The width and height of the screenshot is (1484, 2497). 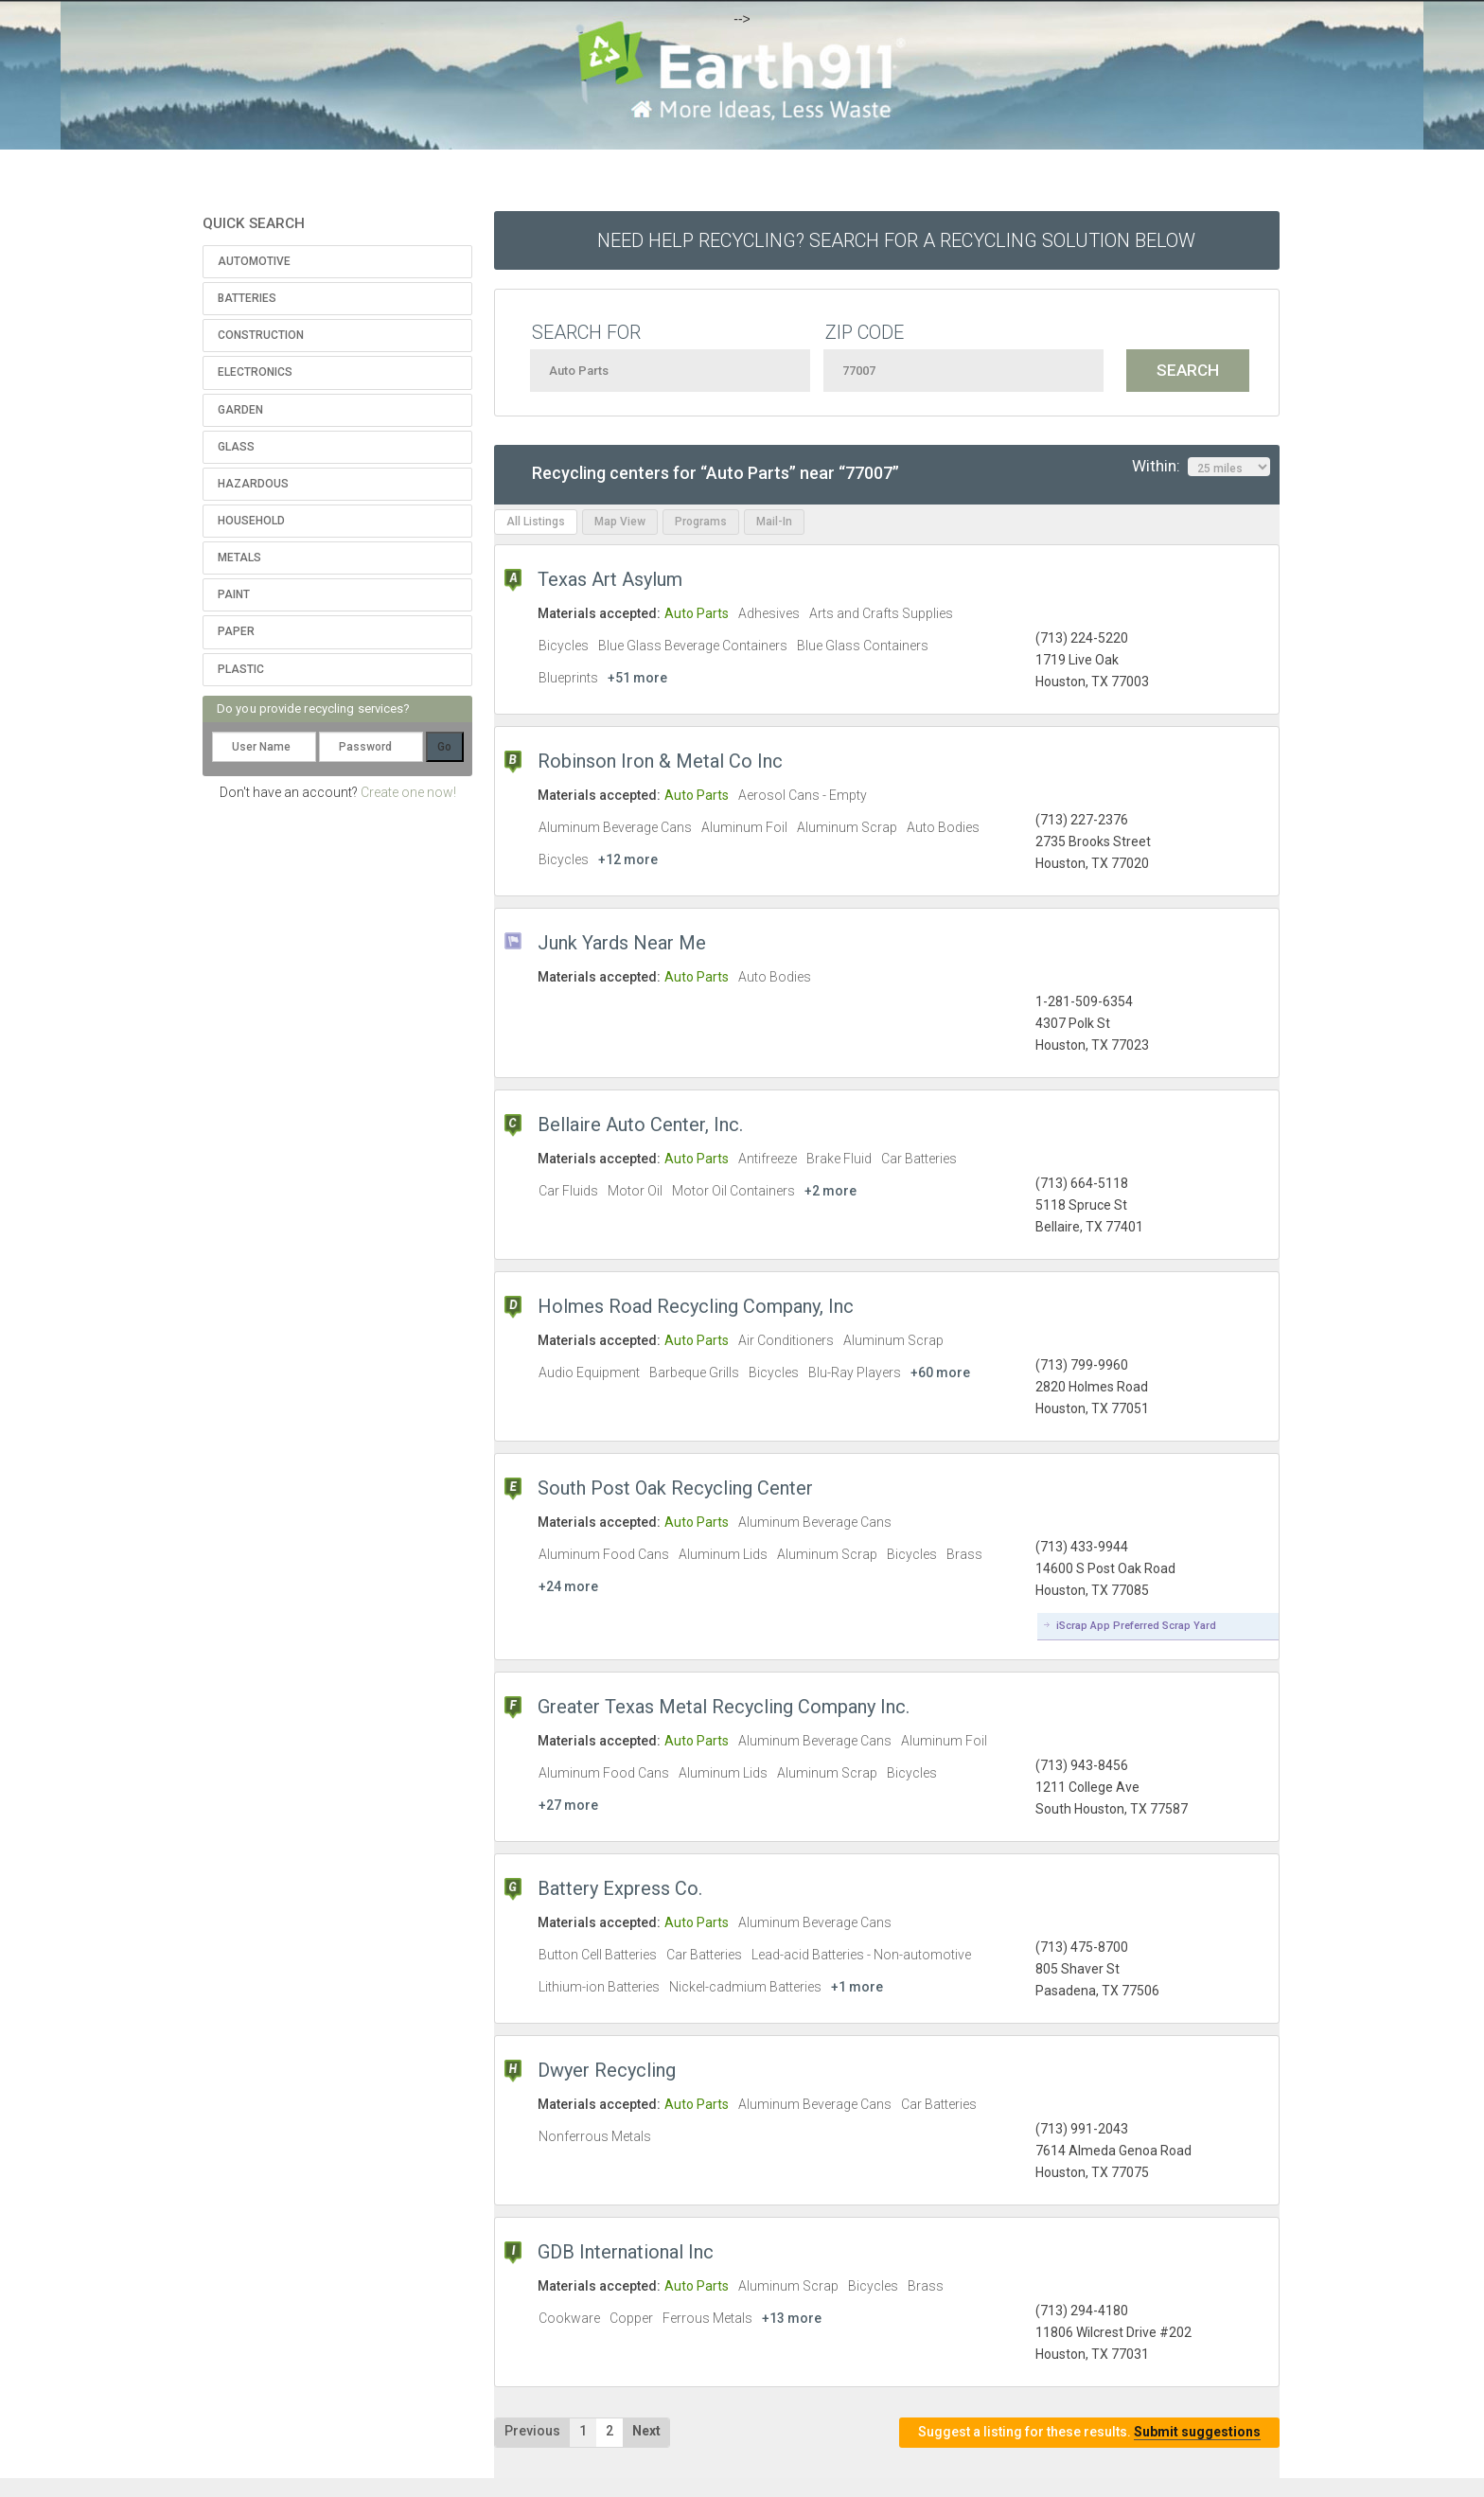 What do you see at coordinates (620, 1888) in the screenshot?
I see `Battery Express Co.` at bounding box center [620, 1888].